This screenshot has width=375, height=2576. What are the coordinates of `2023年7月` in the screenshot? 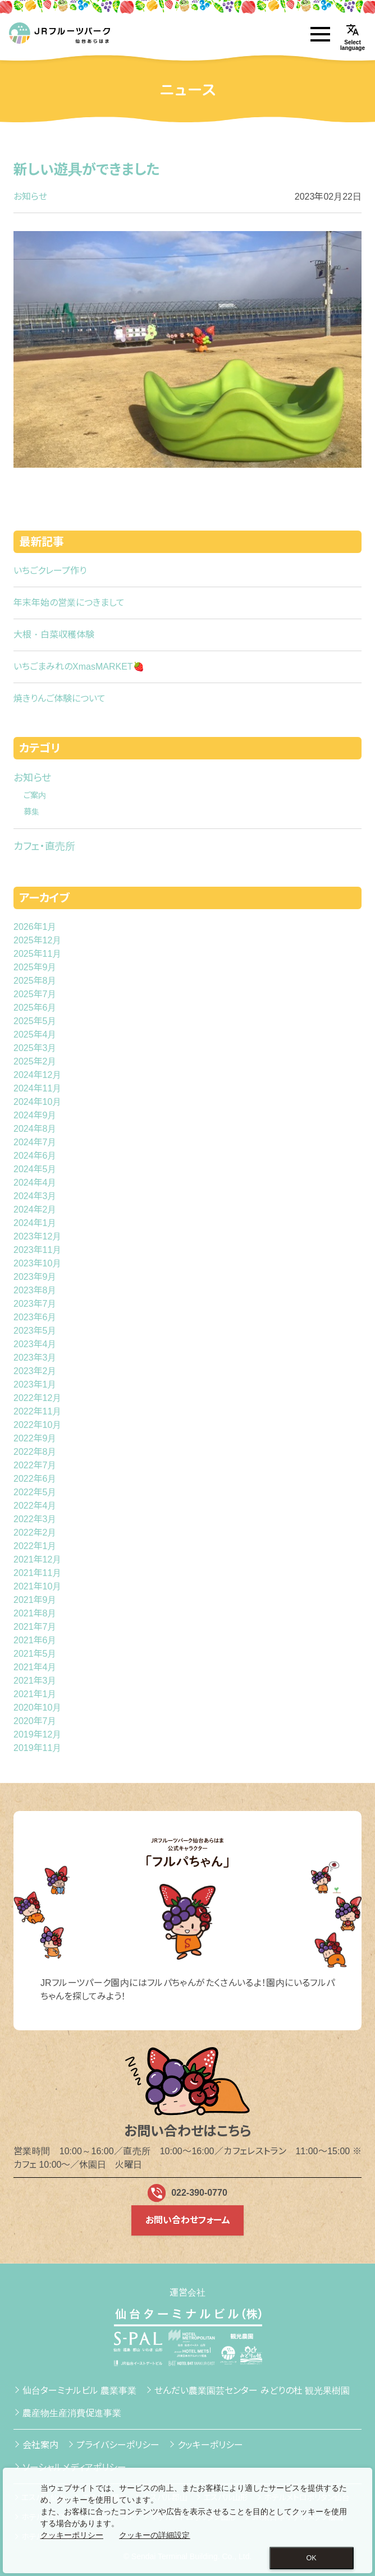 It's located at (35, 1303).